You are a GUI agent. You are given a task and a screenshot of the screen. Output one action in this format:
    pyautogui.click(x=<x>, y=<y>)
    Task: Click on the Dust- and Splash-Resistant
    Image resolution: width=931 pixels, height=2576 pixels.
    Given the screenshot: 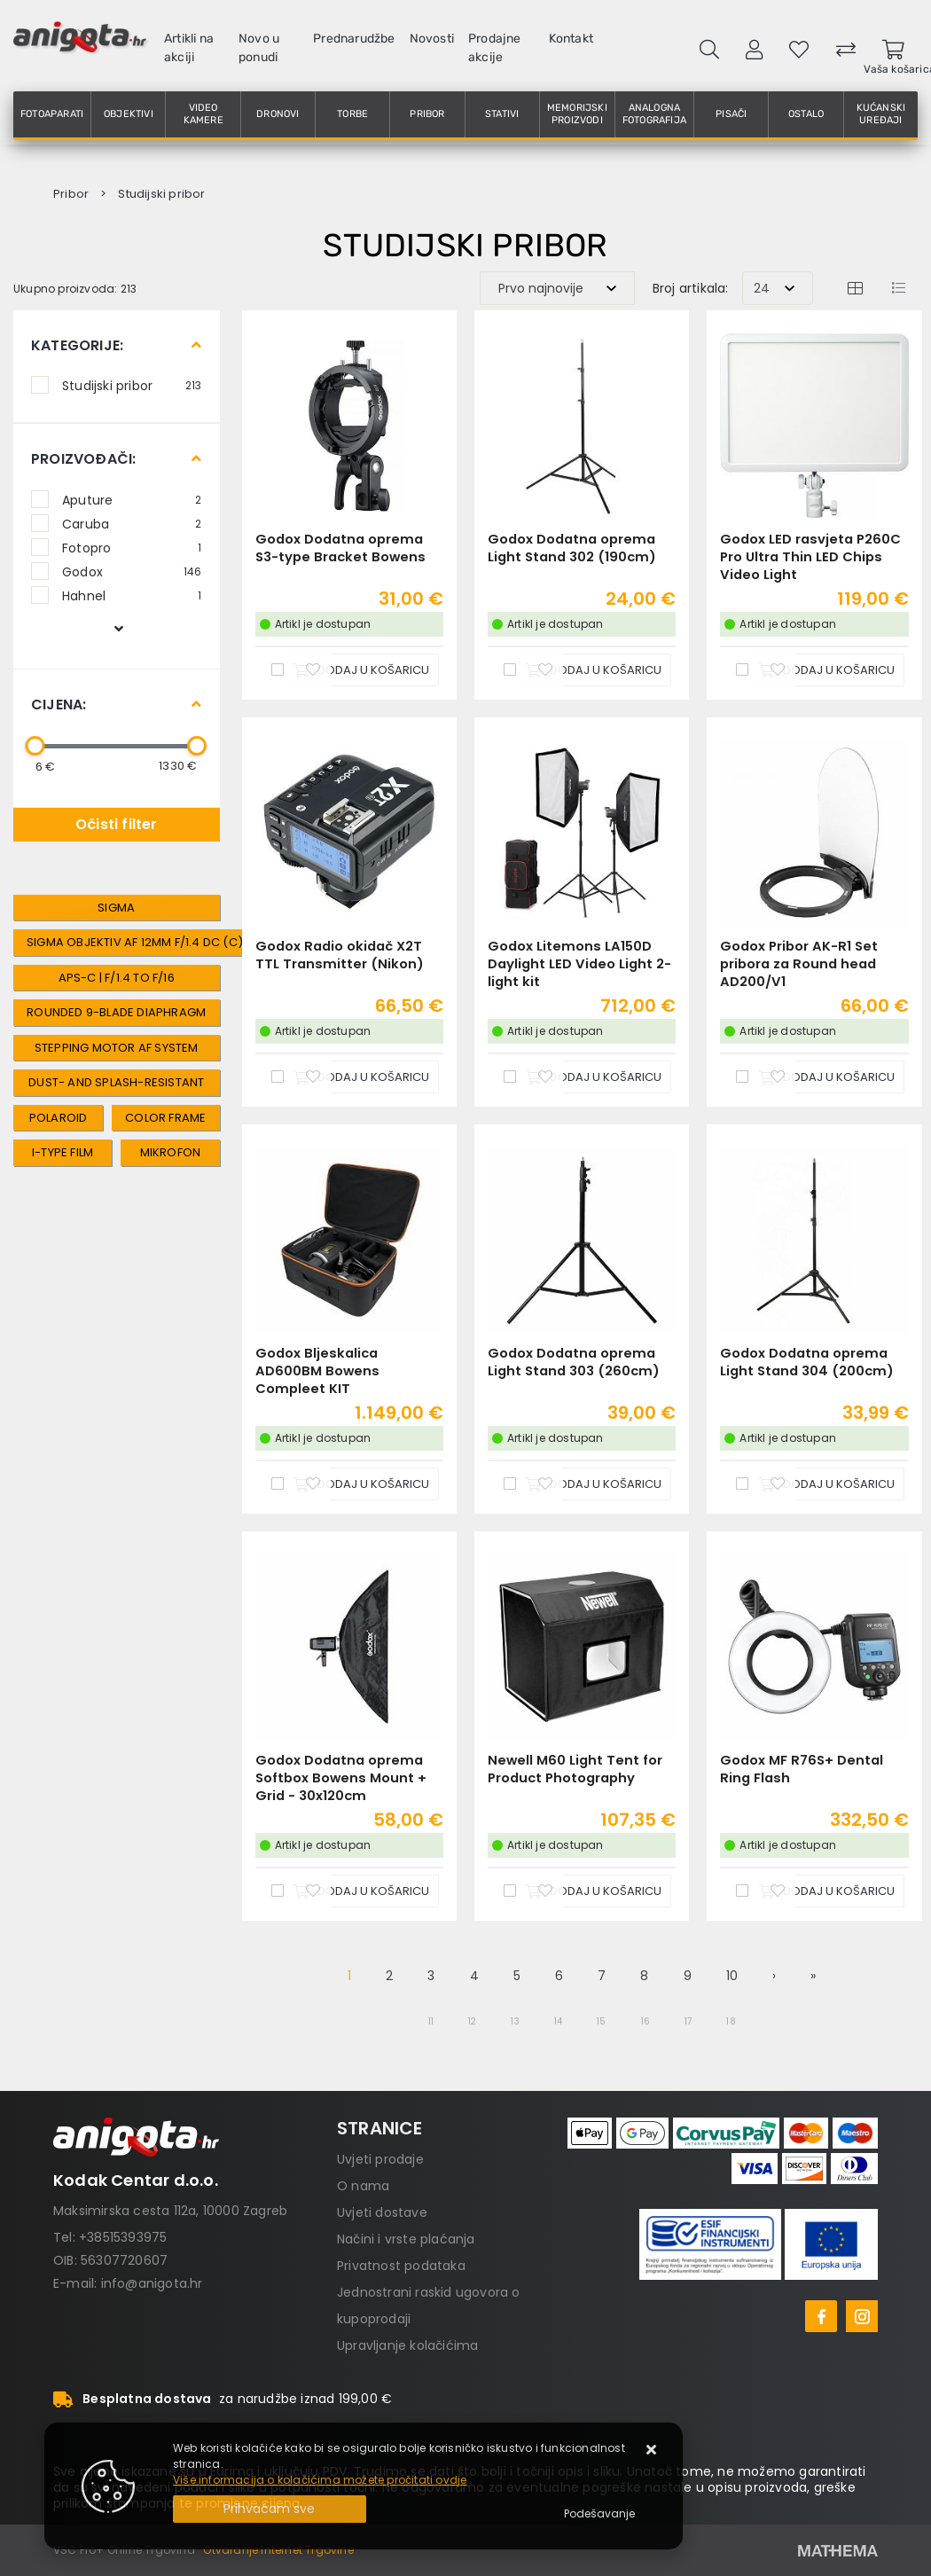 What is the action you would take?
    pyautogui.click(x=116, y=1082)
    